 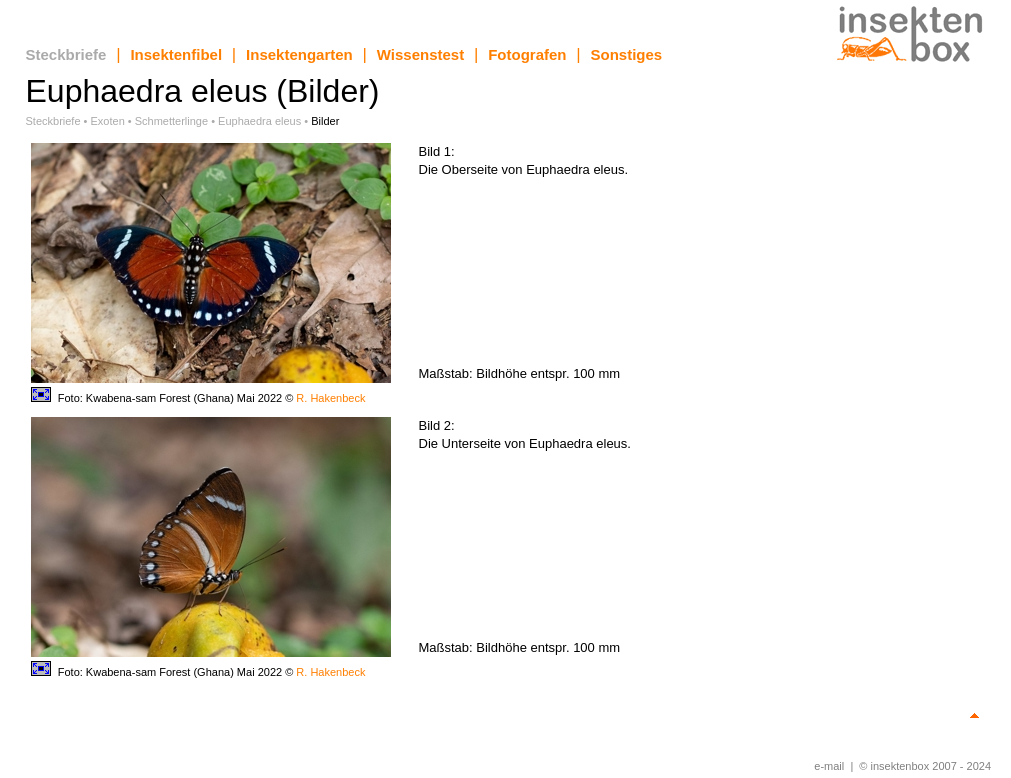 What do you see at coordinates (171, 121) in the screenshot?
I see `Schmetterlinge` at bounding box center [171, 121].